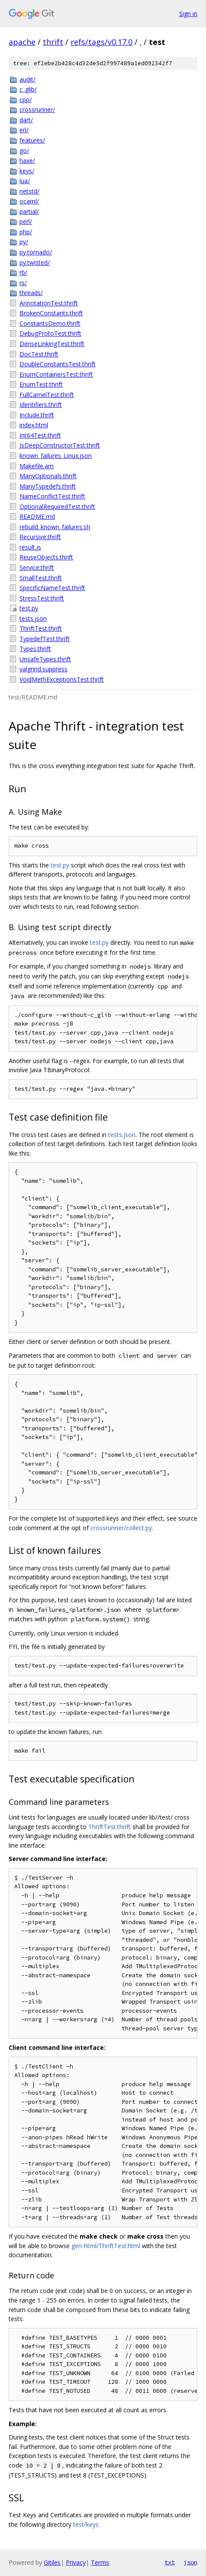 The height and width of the screenshot is (2576, 206). I want to click on test.py, so click(28, 608).